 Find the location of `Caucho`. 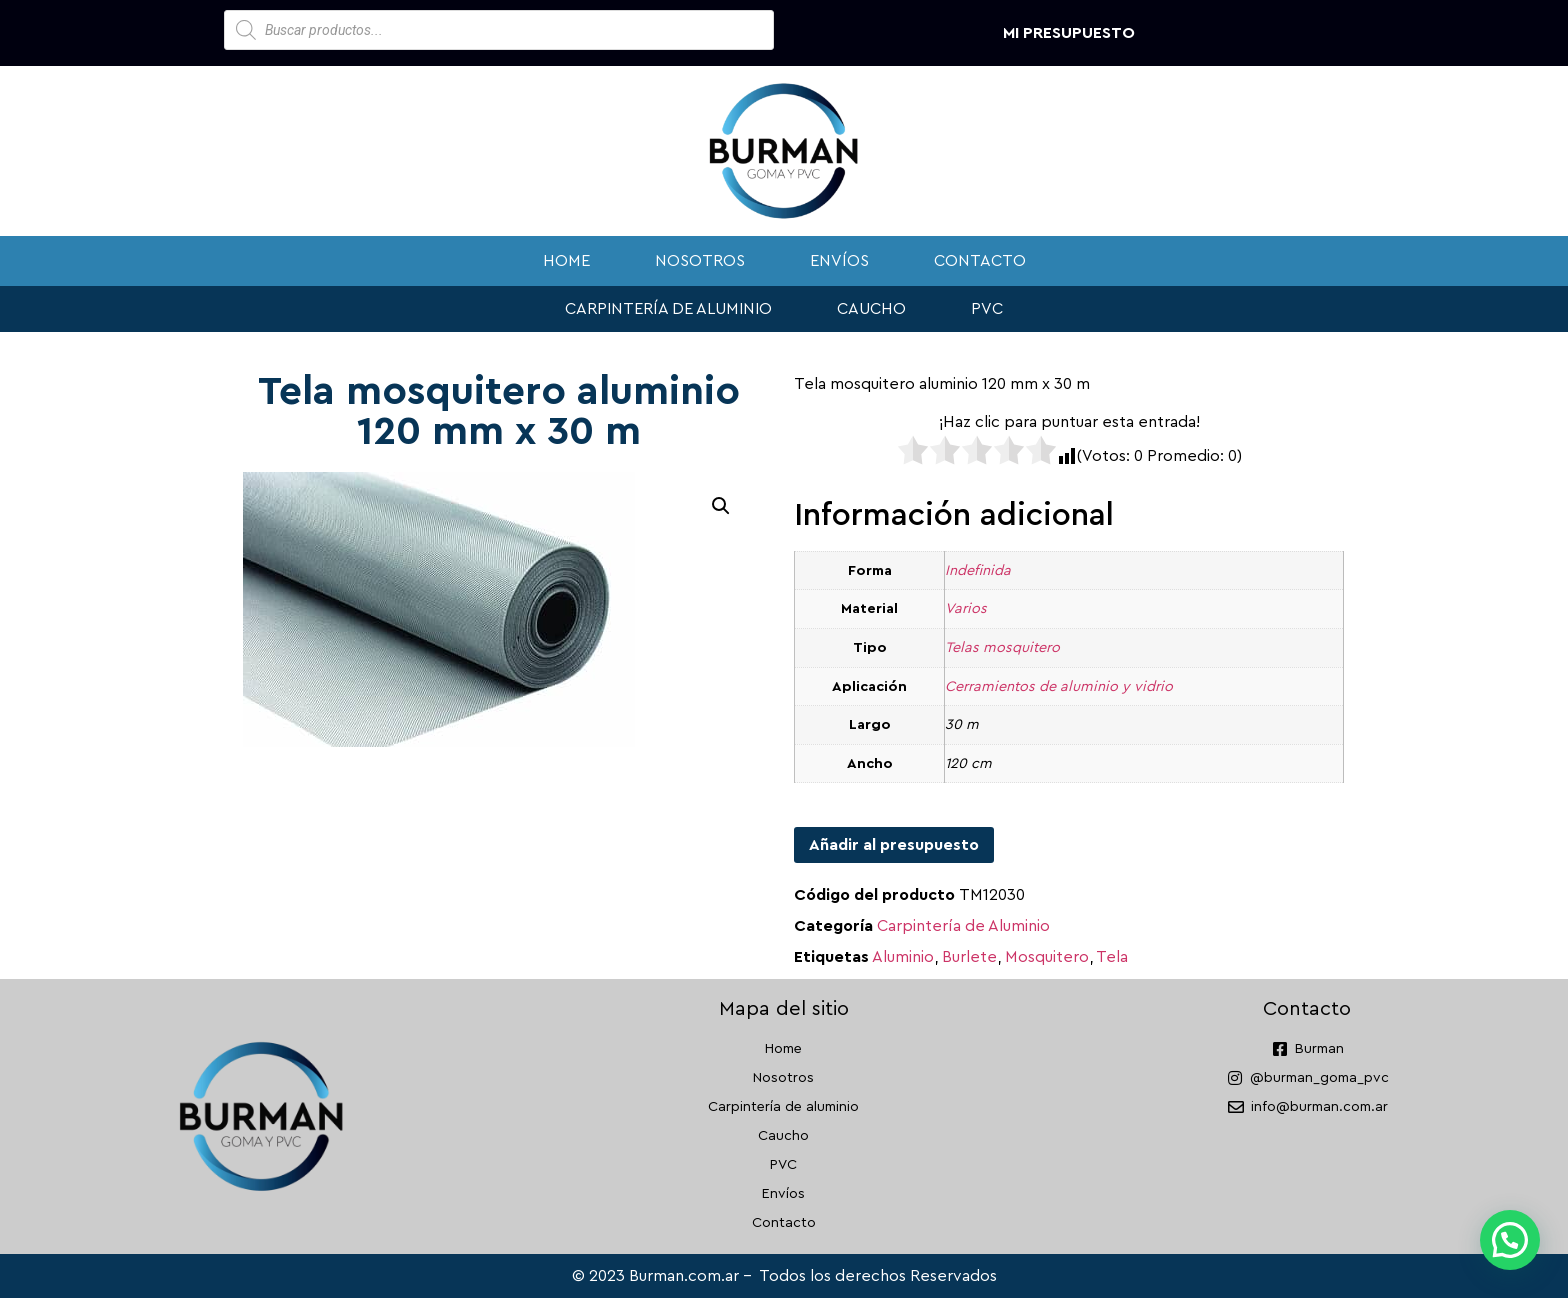

Caucho is located at coordinates (871, 309).